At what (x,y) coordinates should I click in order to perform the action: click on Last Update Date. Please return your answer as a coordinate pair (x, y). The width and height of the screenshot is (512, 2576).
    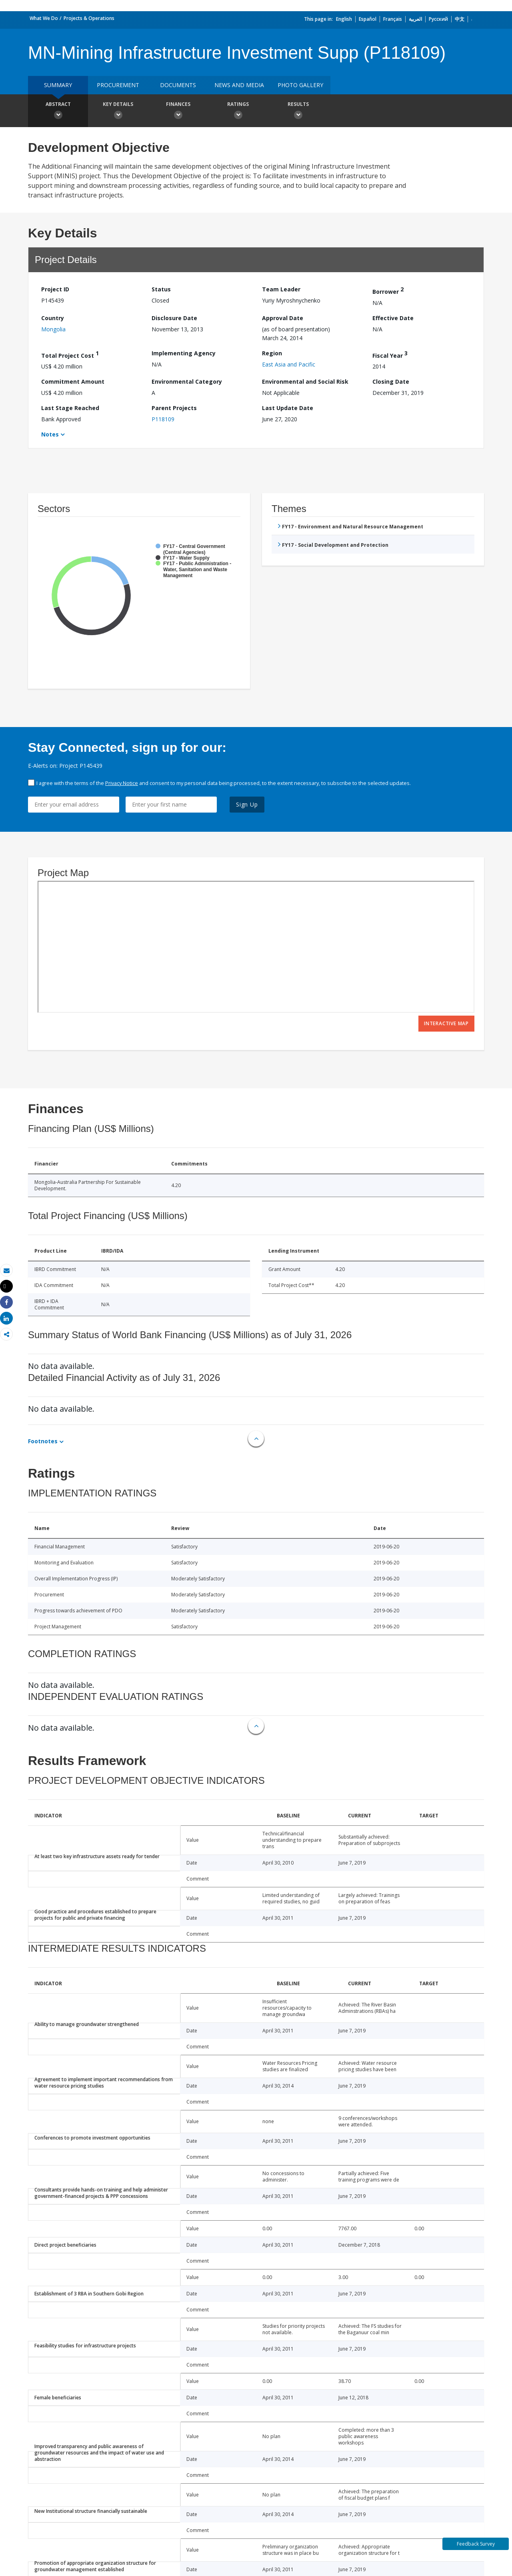
    Looking at the image, I should click on (287, 408).